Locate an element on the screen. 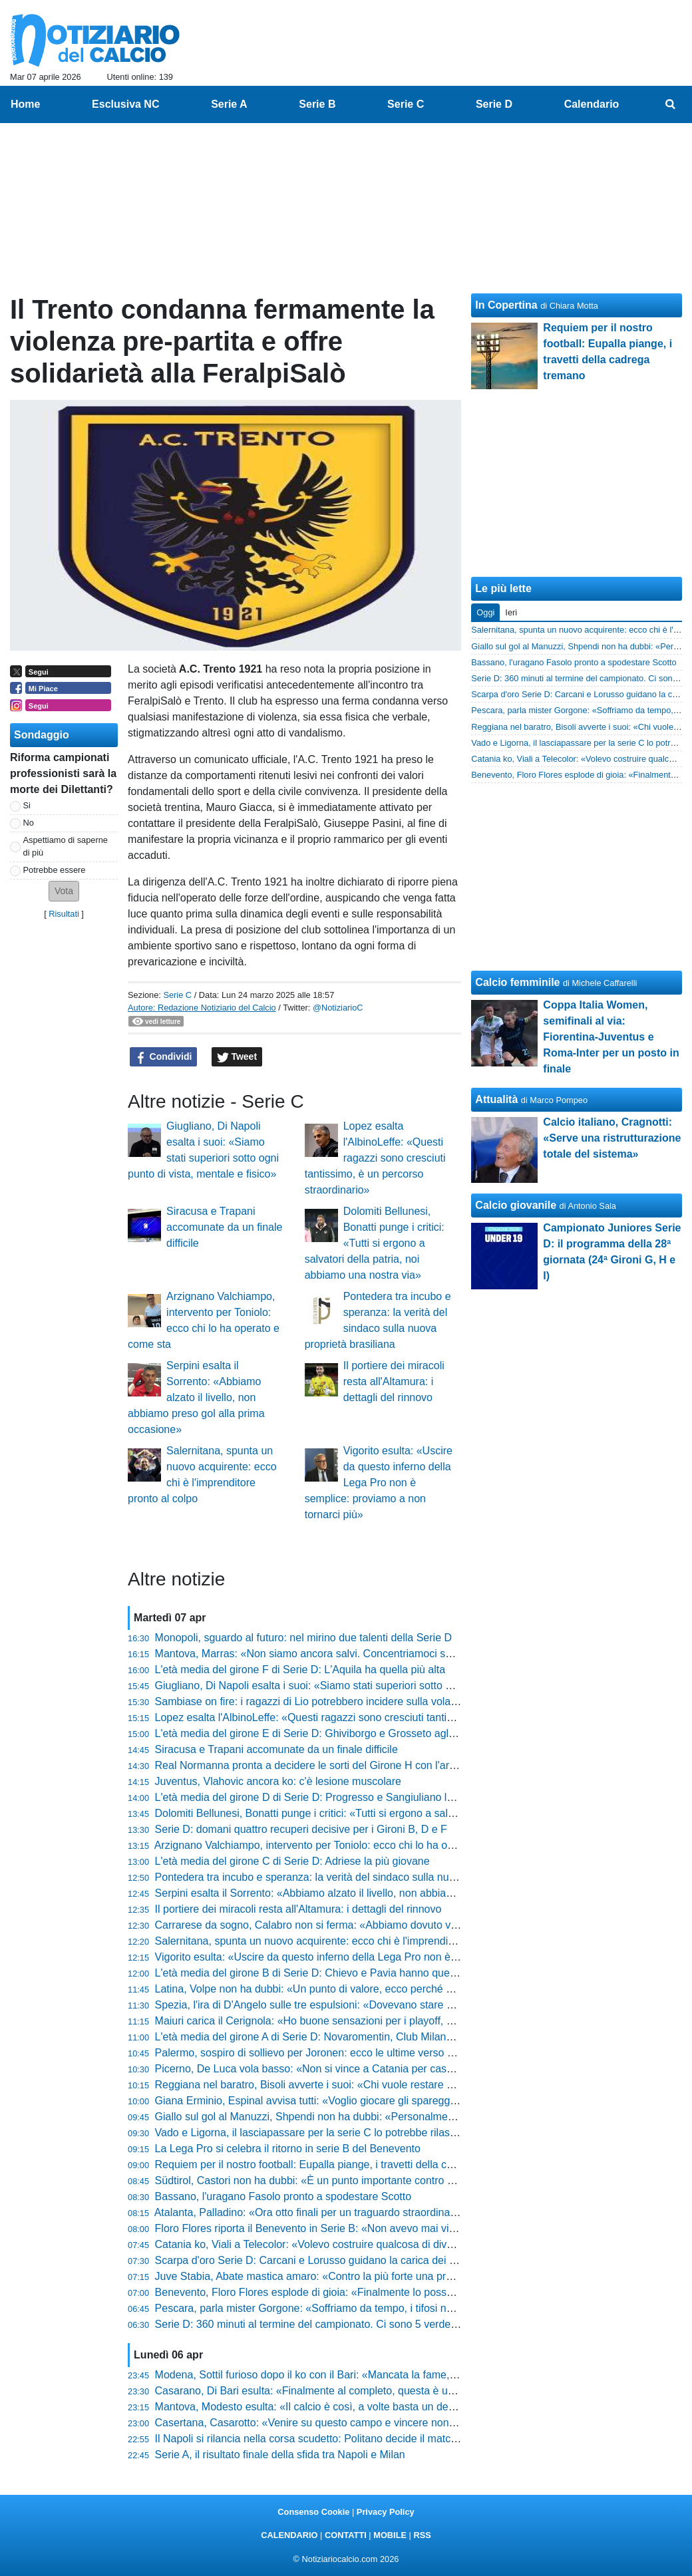  RSS is located at coordinates (422, 2535).